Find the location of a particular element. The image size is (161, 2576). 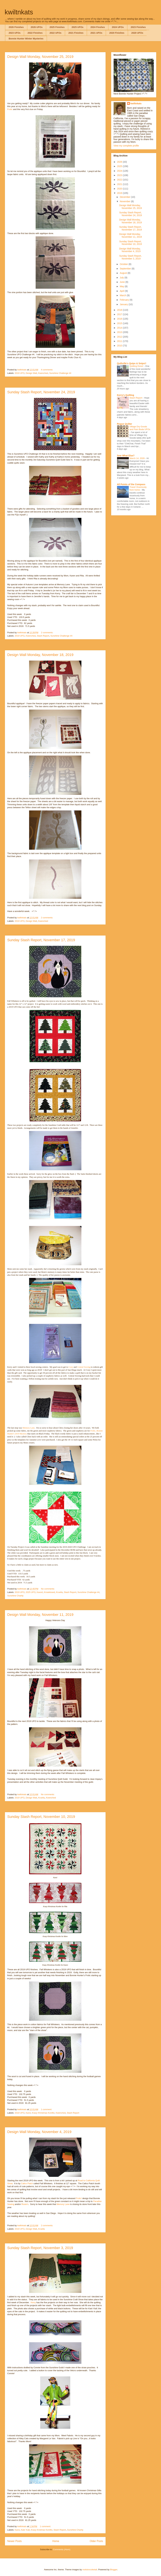

Kwenched is located at coordinates (43, 373).